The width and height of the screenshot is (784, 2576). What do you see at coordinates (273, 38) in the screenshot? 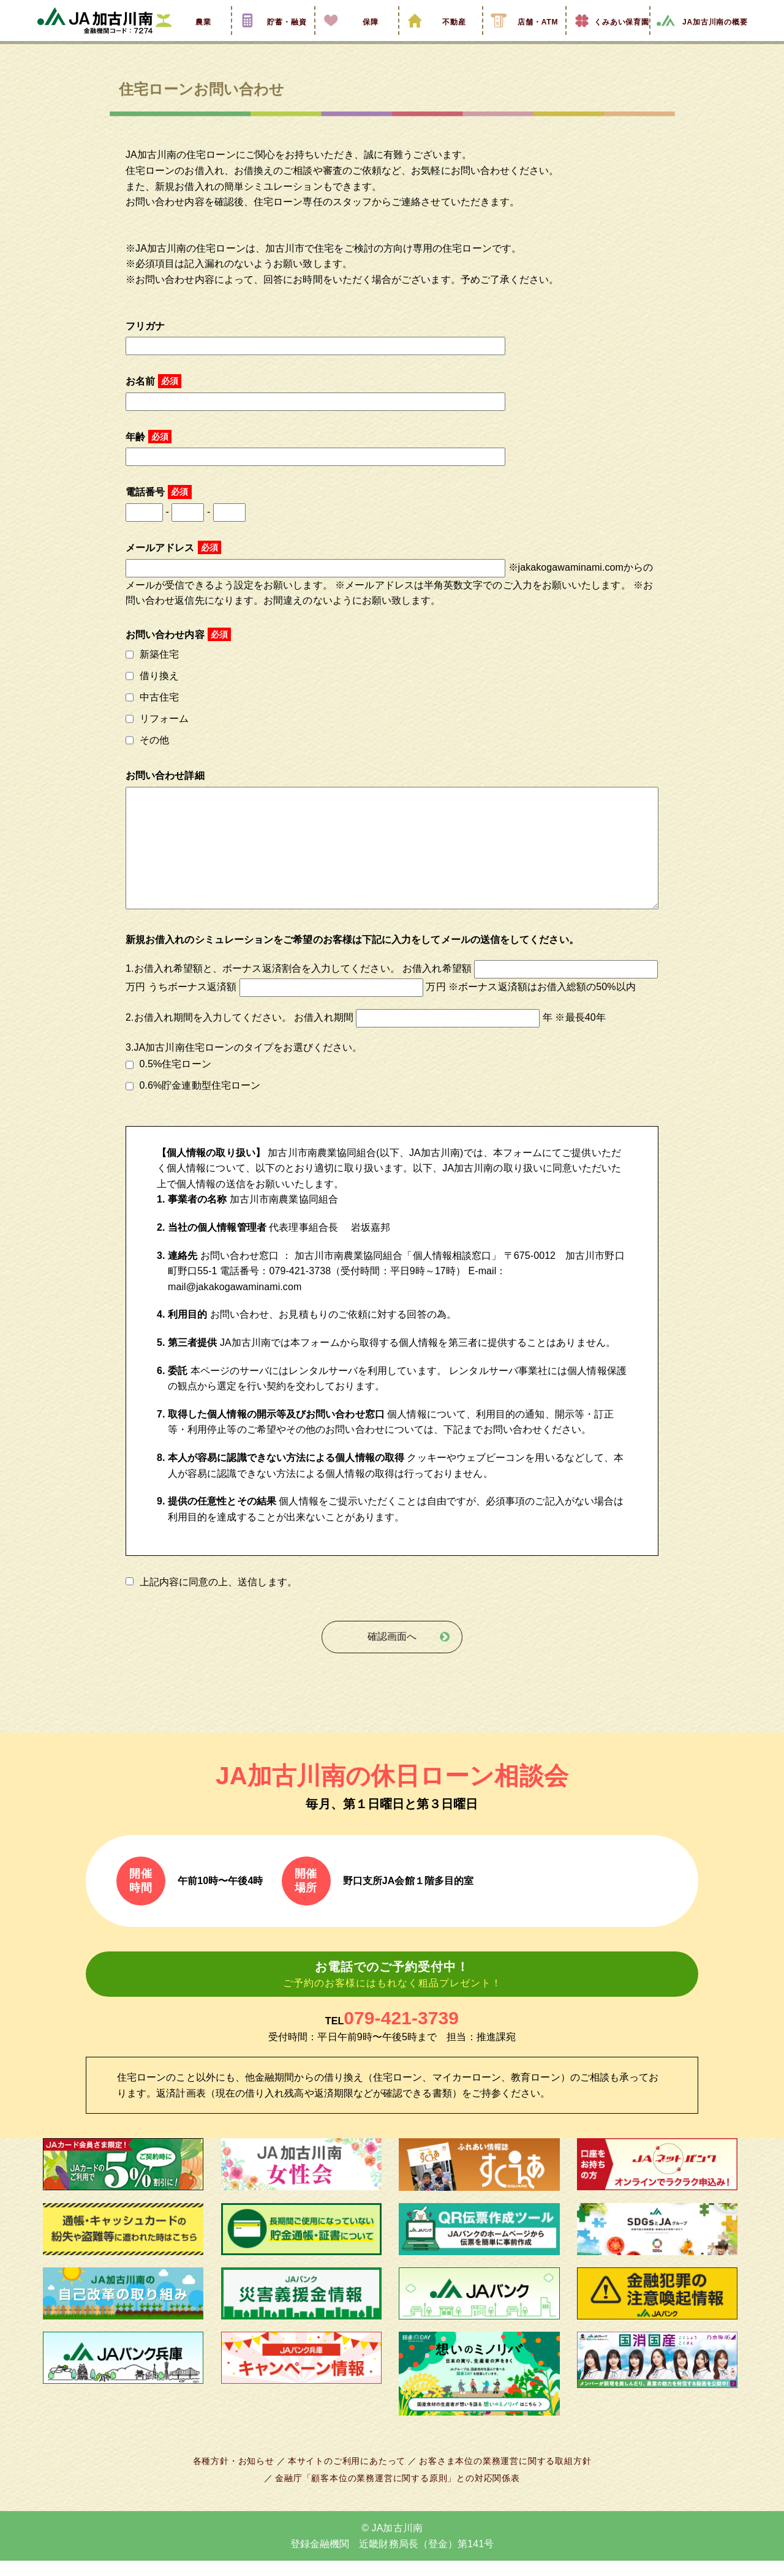
I see `貯蓄・融資` at bounding box center [273, 38].